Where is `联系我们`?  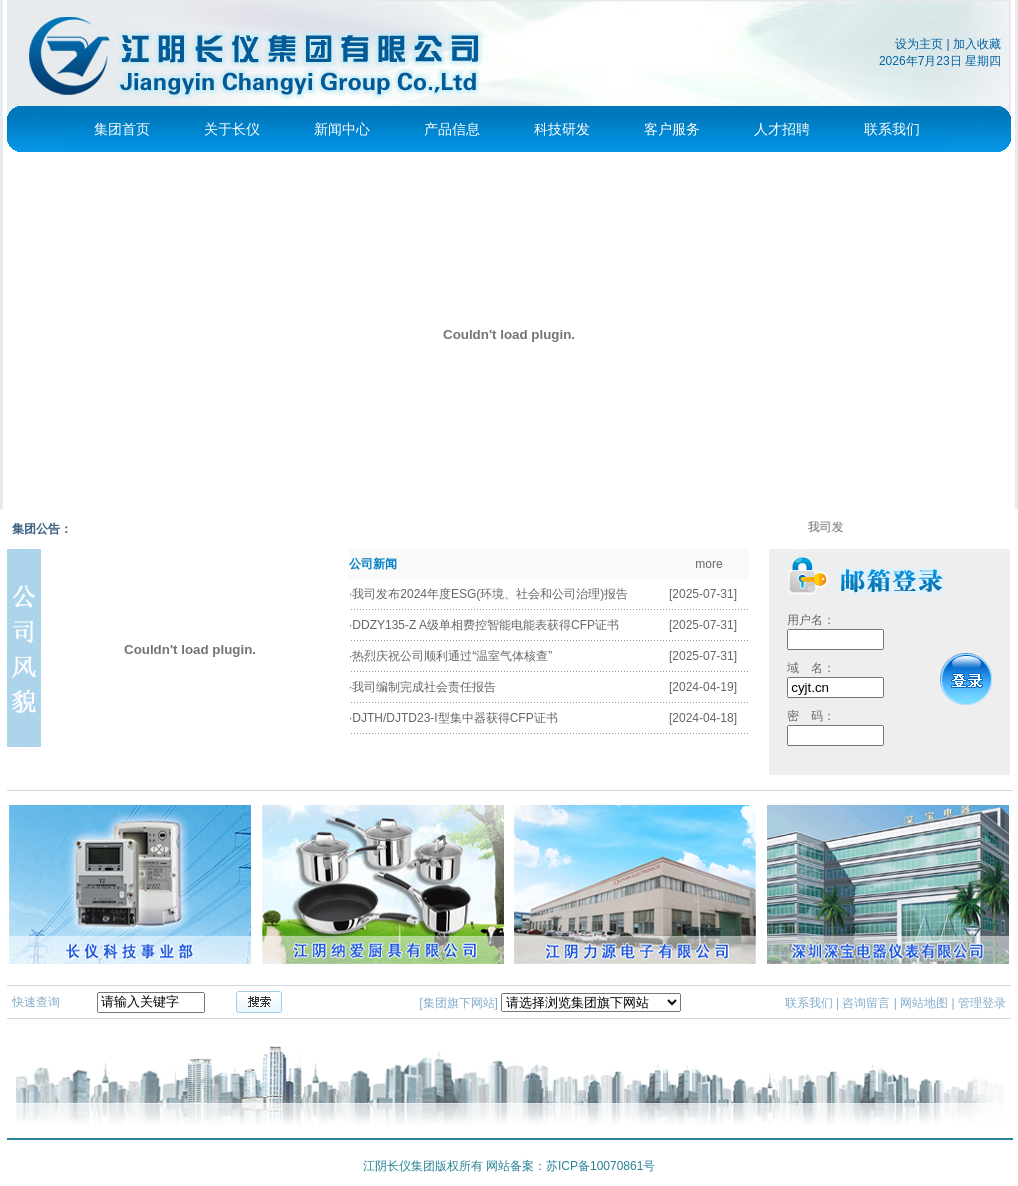 联系我们 is located at coordinates (892, 129).